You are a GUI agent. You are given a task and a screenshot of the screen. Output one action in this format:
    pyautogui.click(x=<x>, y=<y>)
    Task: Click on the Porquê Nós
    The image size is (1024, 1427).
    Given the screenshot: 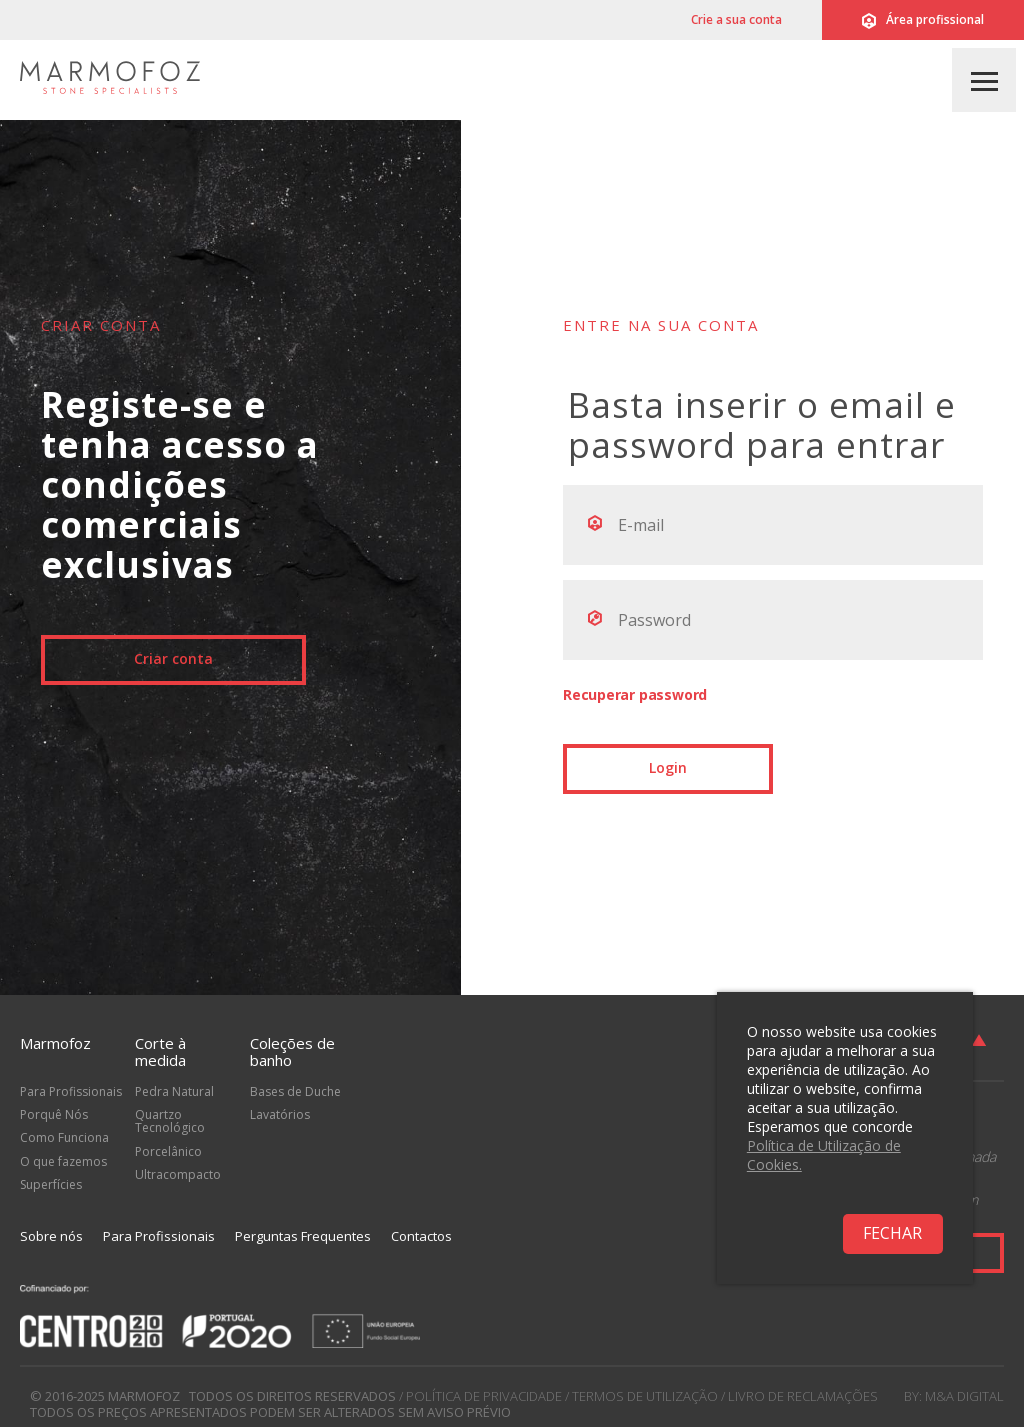 What is the action you would take?
    pyautogui.click(x=54, y=1114)
    